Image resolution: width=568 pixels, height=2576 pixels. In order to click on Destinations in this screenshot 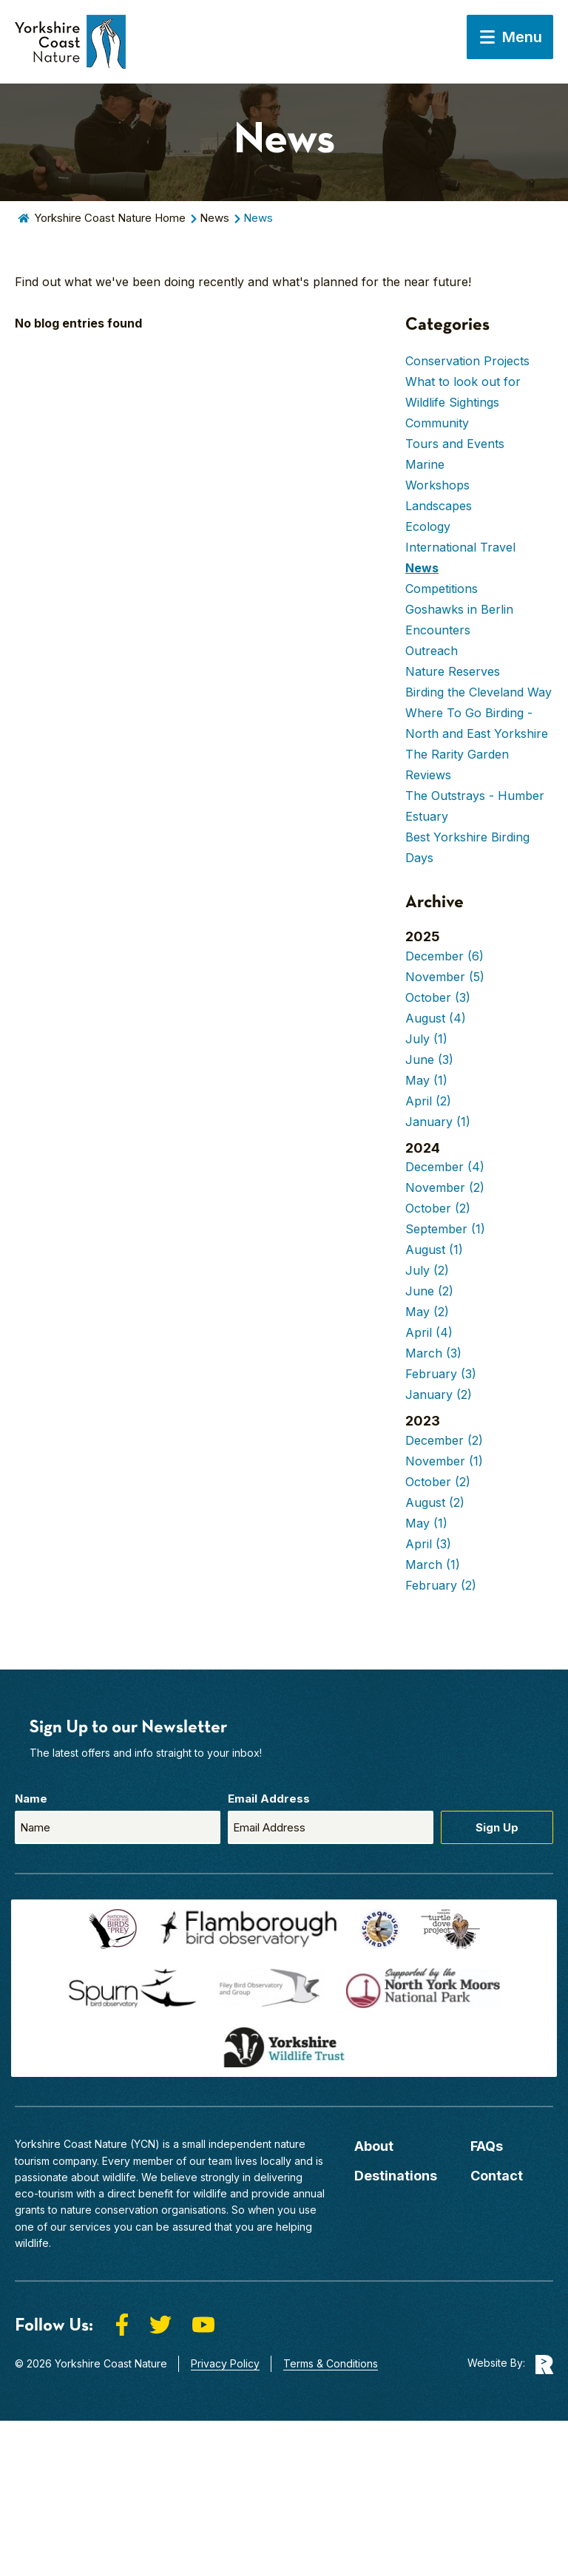, I will do `click(395, 2175)`.